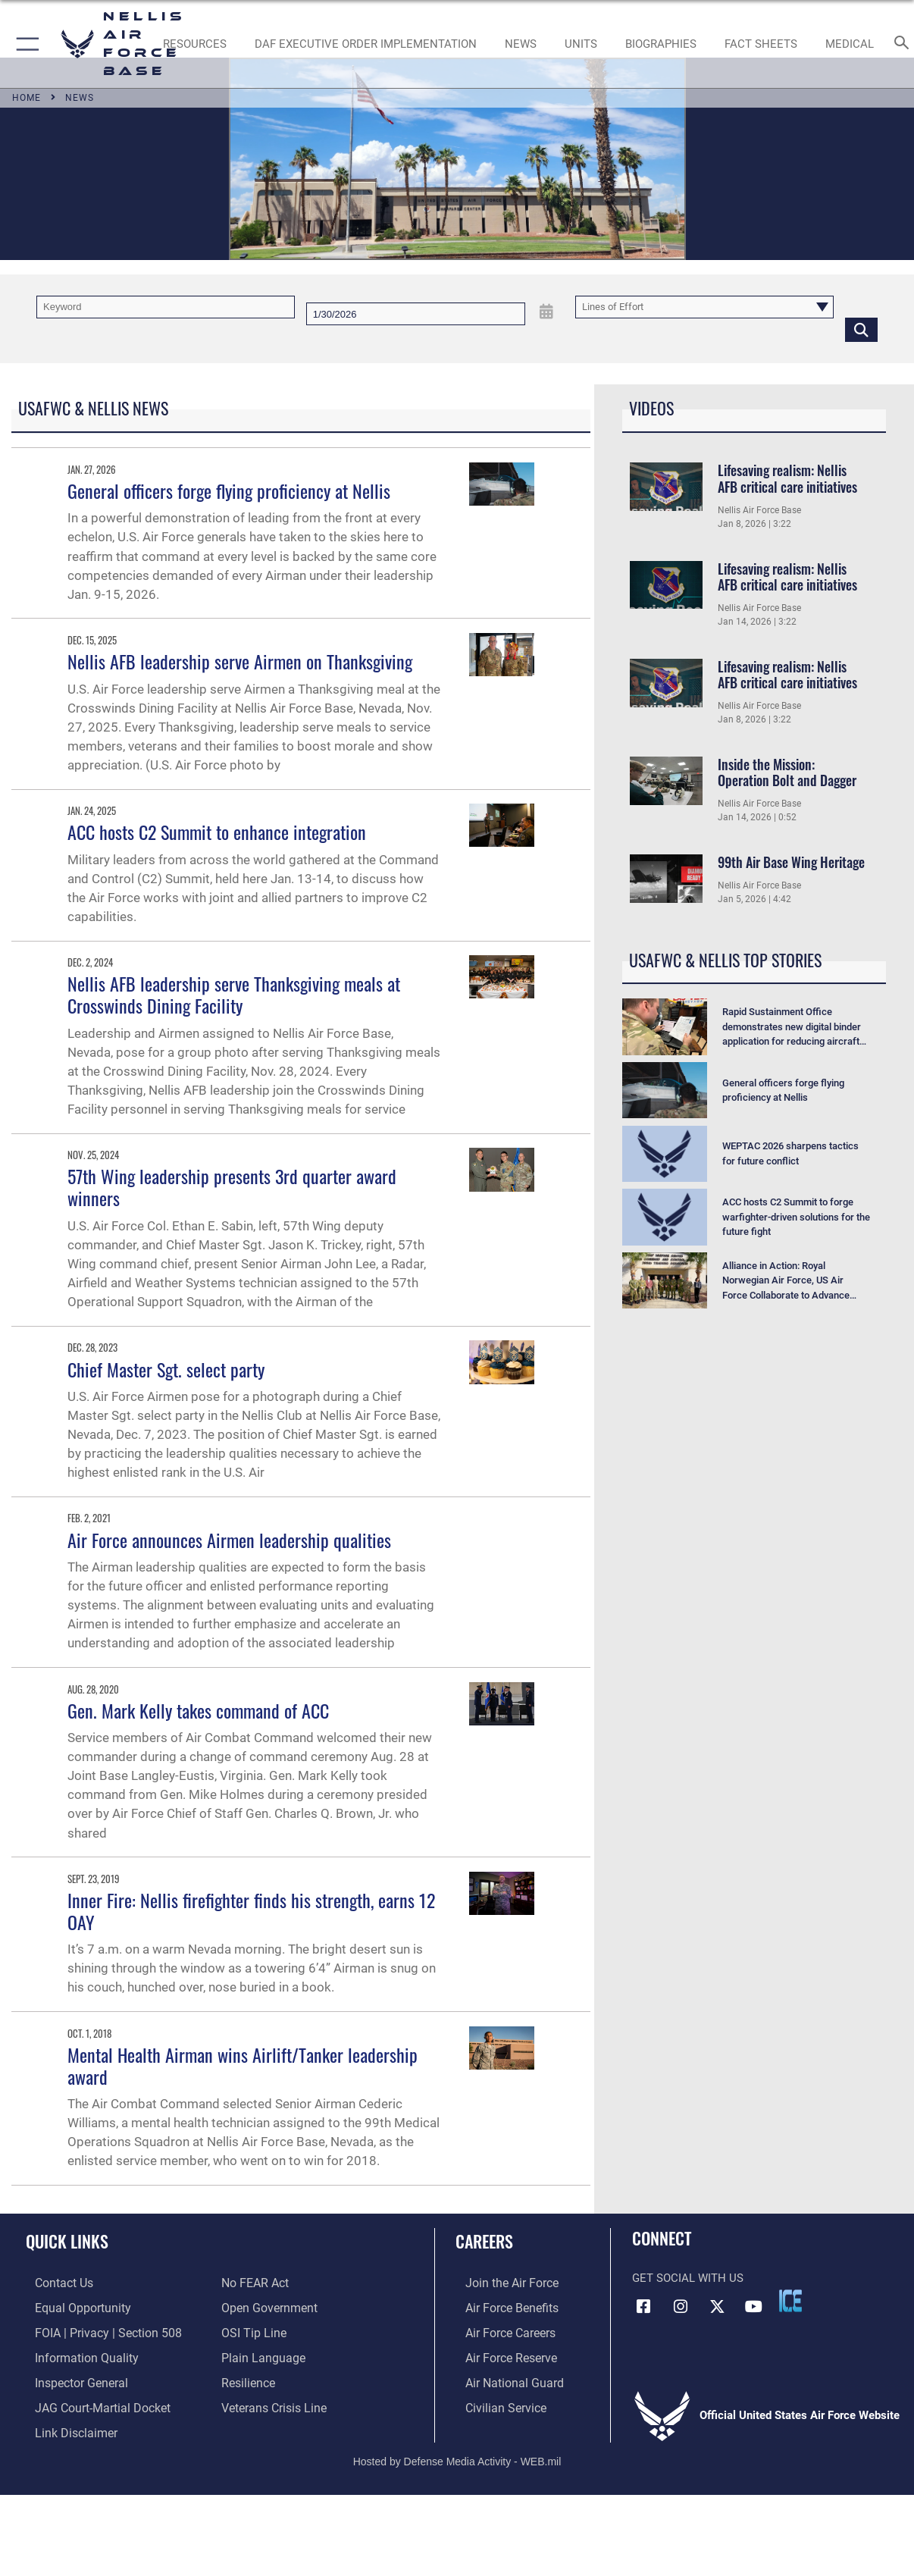 The width and height of the screenshot is (914, 2576). What do you see at coordinates (790, 2300) in the screenshot?
I see `[ICE comments icon opens in a new window]` at bounding box center [790, 2300].